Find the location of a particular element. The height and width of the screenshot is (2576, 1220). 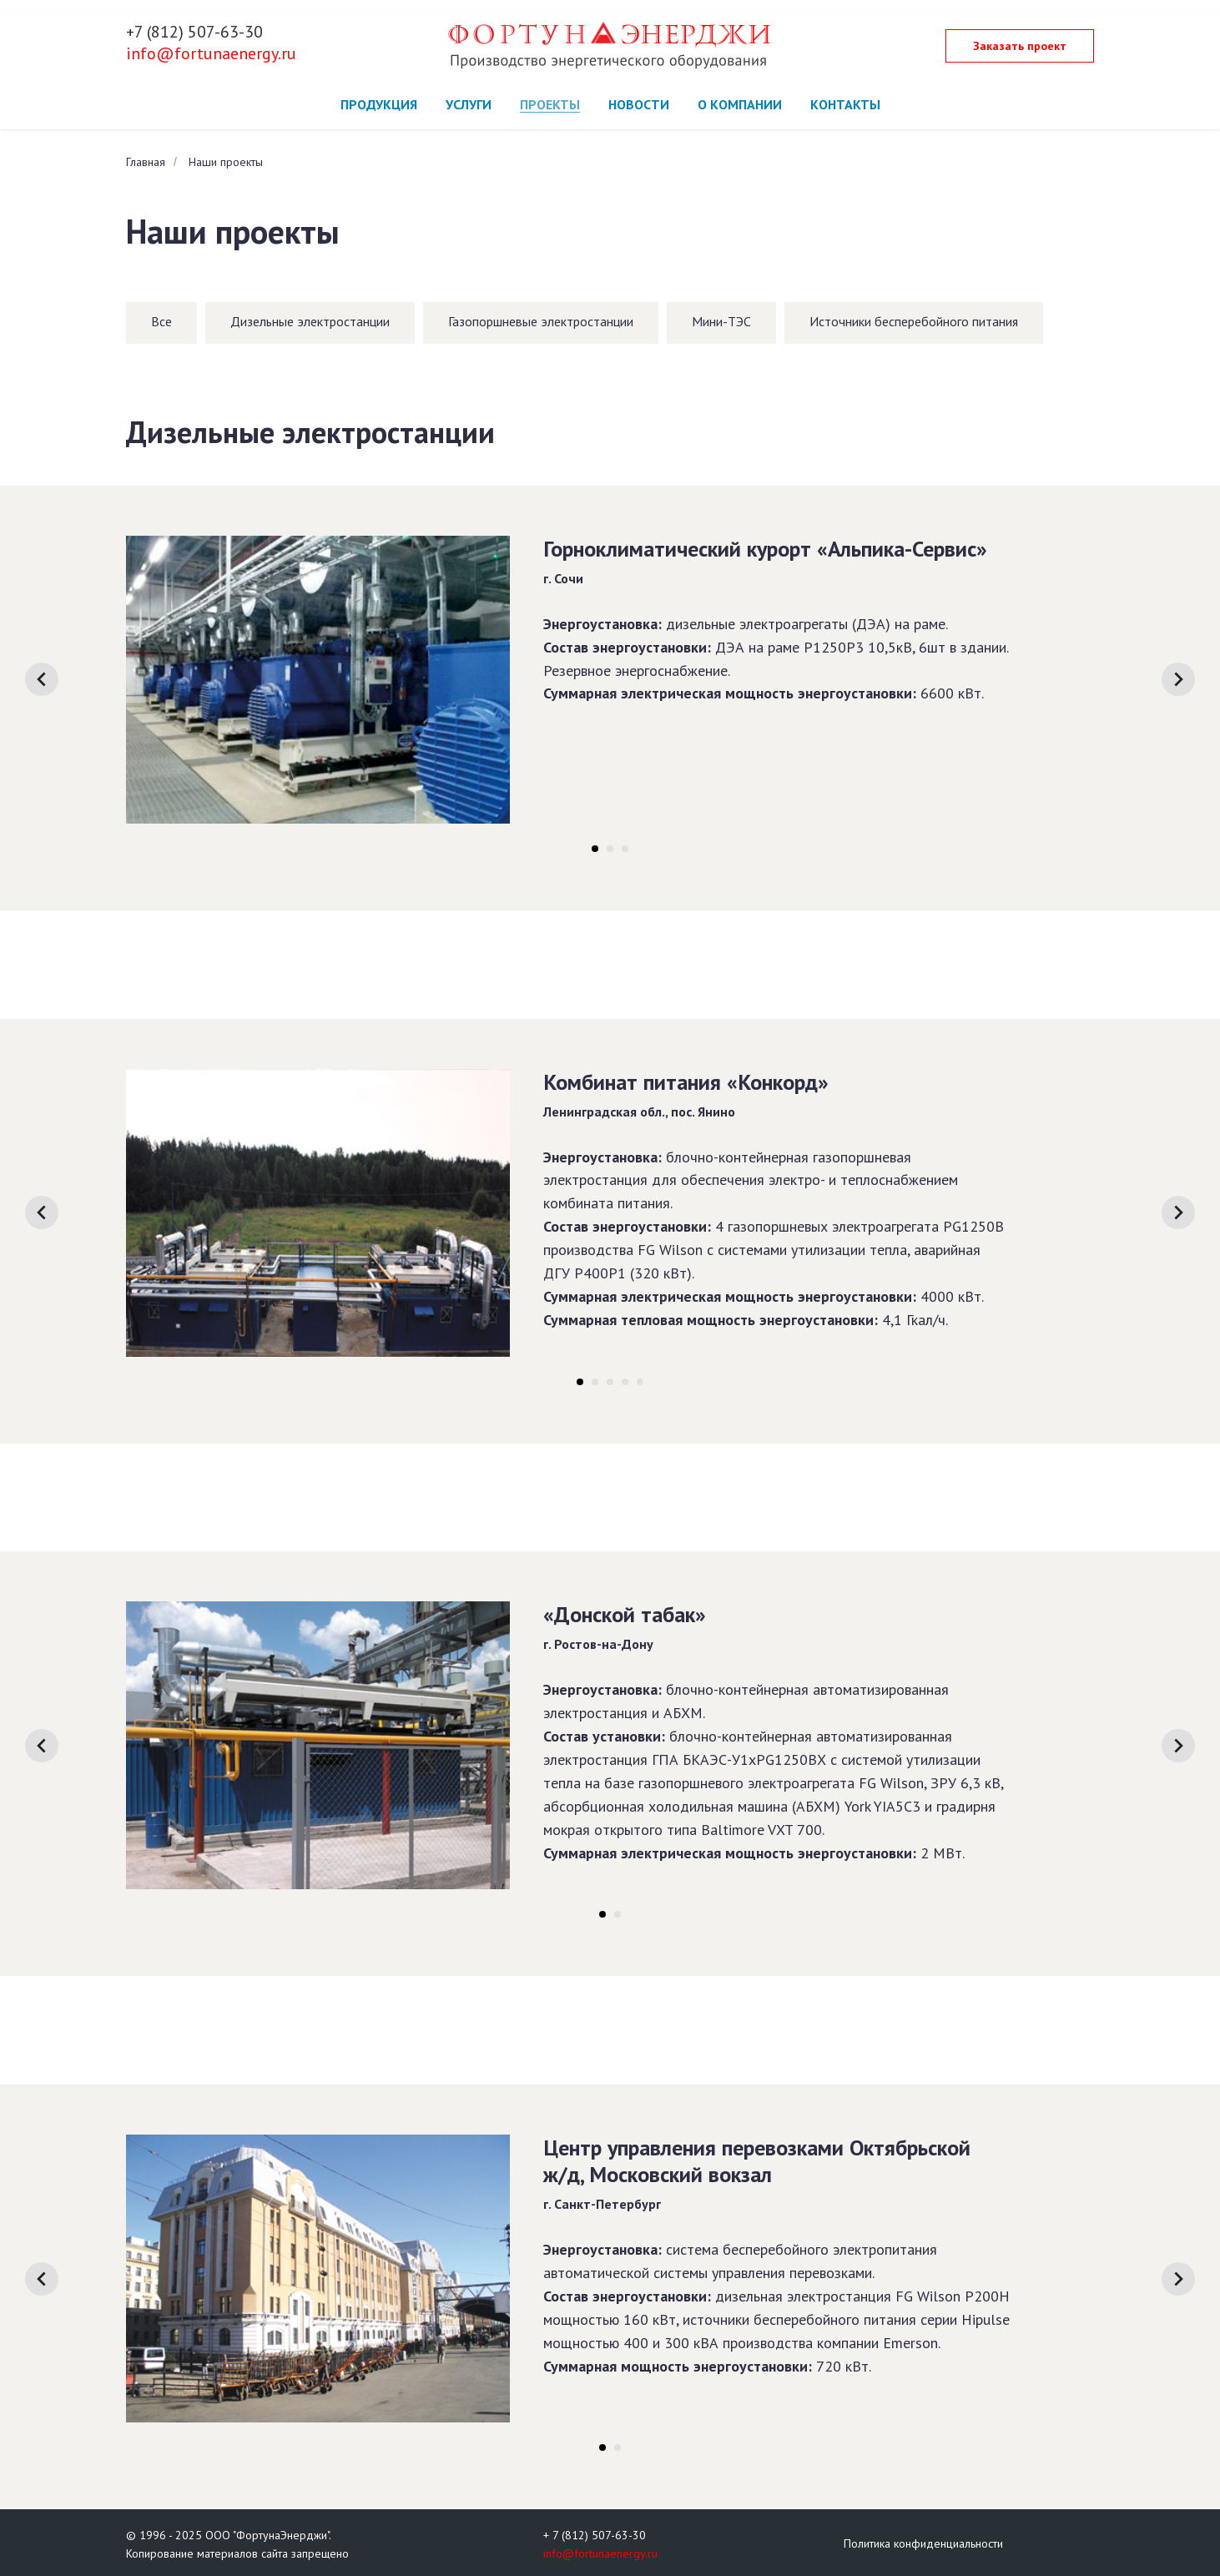

Политика конфиденциальности is located at coordinates (923, 2543).